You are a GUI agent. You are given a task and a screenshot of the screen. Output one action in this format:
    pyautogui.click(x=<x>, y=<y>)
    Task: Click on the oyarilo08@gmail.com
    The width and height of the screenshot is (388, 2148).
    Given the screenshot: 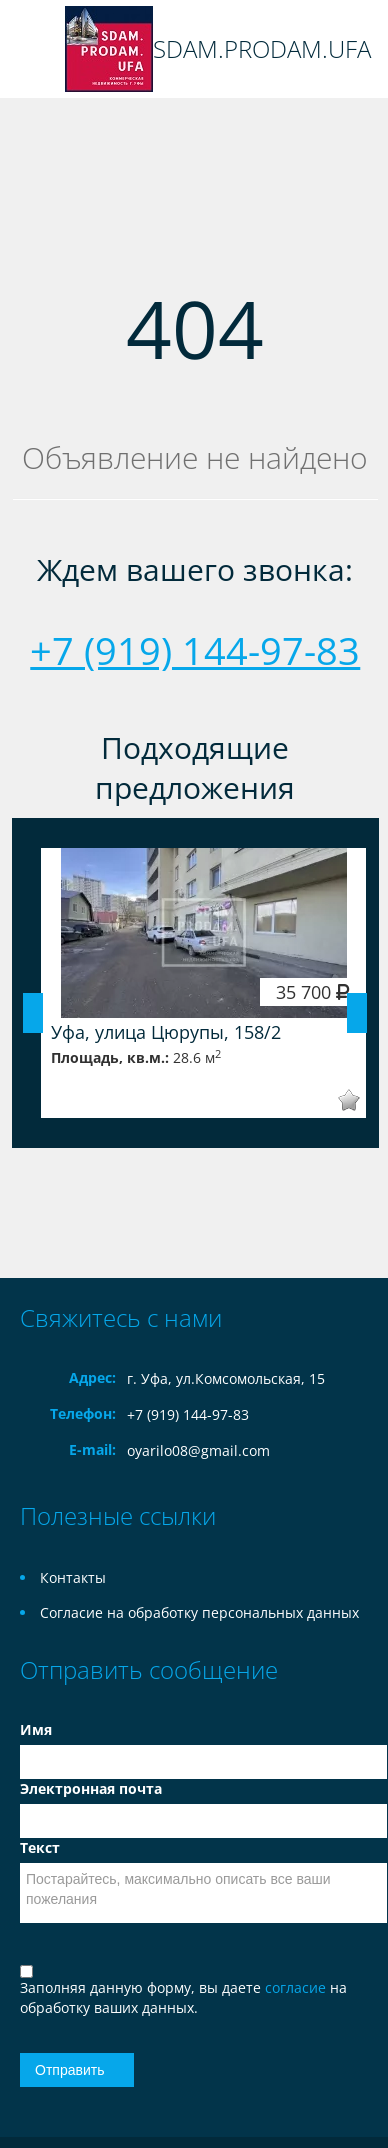 What is the action you would take?
    pyautogui.click(x=198, y=1450)
    